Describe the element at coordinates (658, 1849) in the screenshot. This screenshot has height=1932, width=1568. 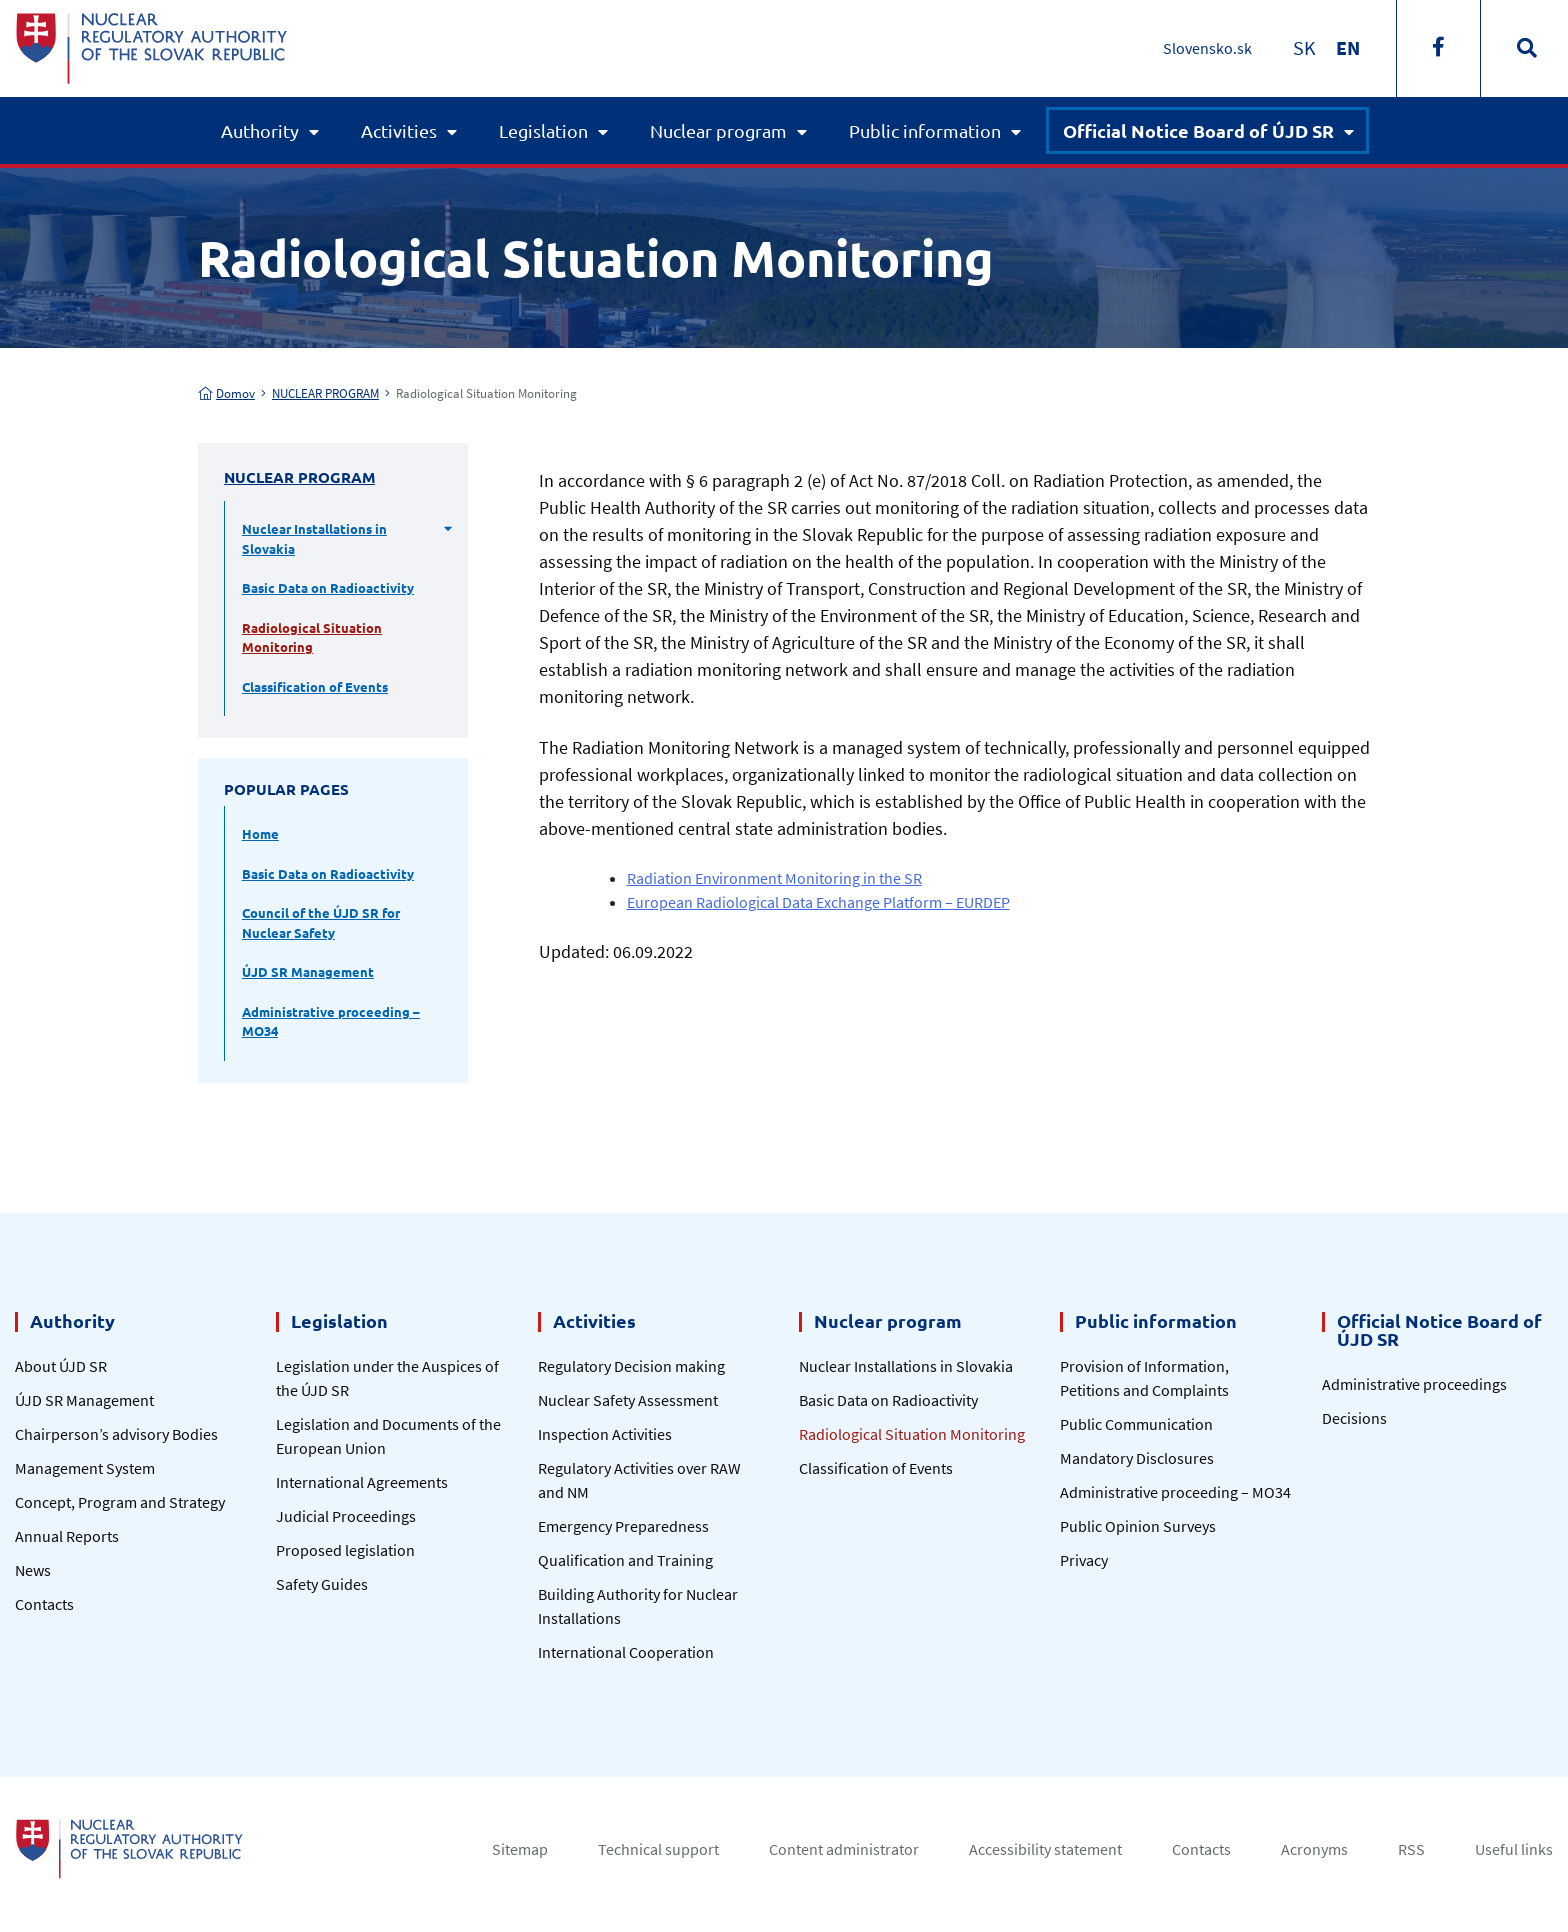
I see `Technical support` at that location.